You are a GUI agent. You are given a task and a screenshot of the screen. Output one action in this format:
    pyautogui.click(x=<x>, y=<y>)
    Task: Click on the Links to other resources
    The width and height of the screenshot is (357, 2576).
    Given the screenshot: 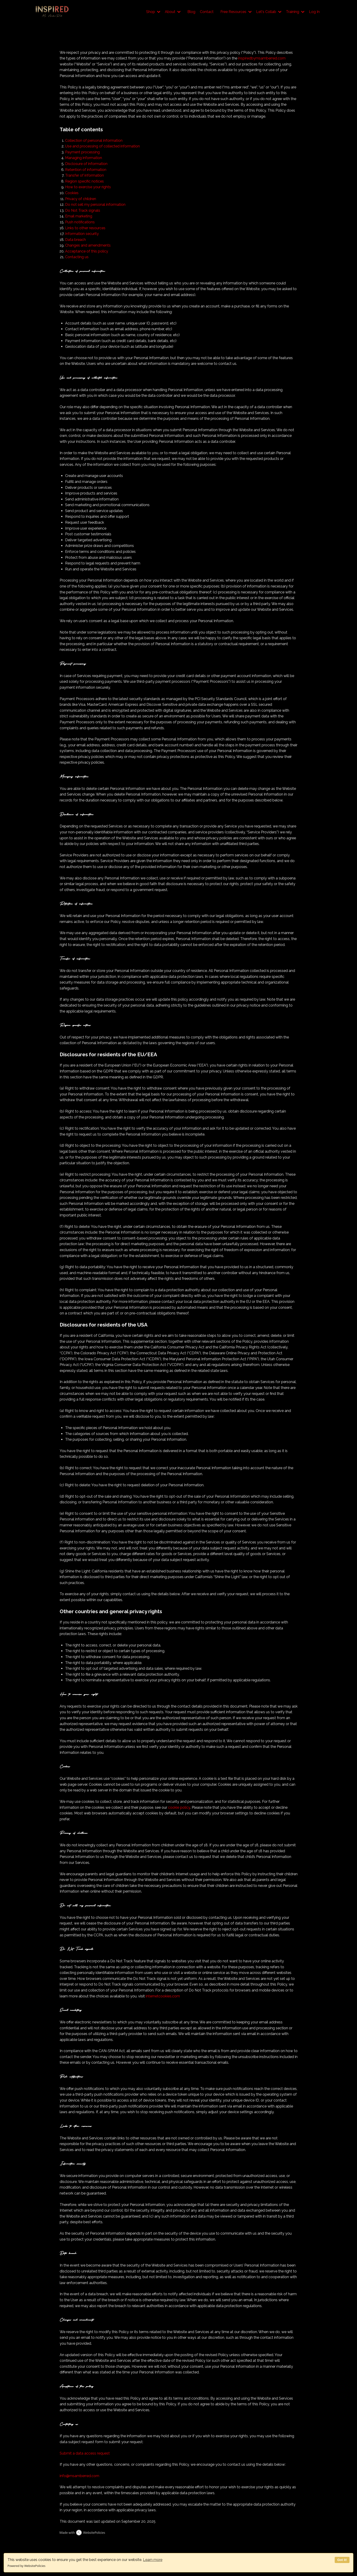 What is the action you would take?
    pyautogui.click(x=85, y=228)
    